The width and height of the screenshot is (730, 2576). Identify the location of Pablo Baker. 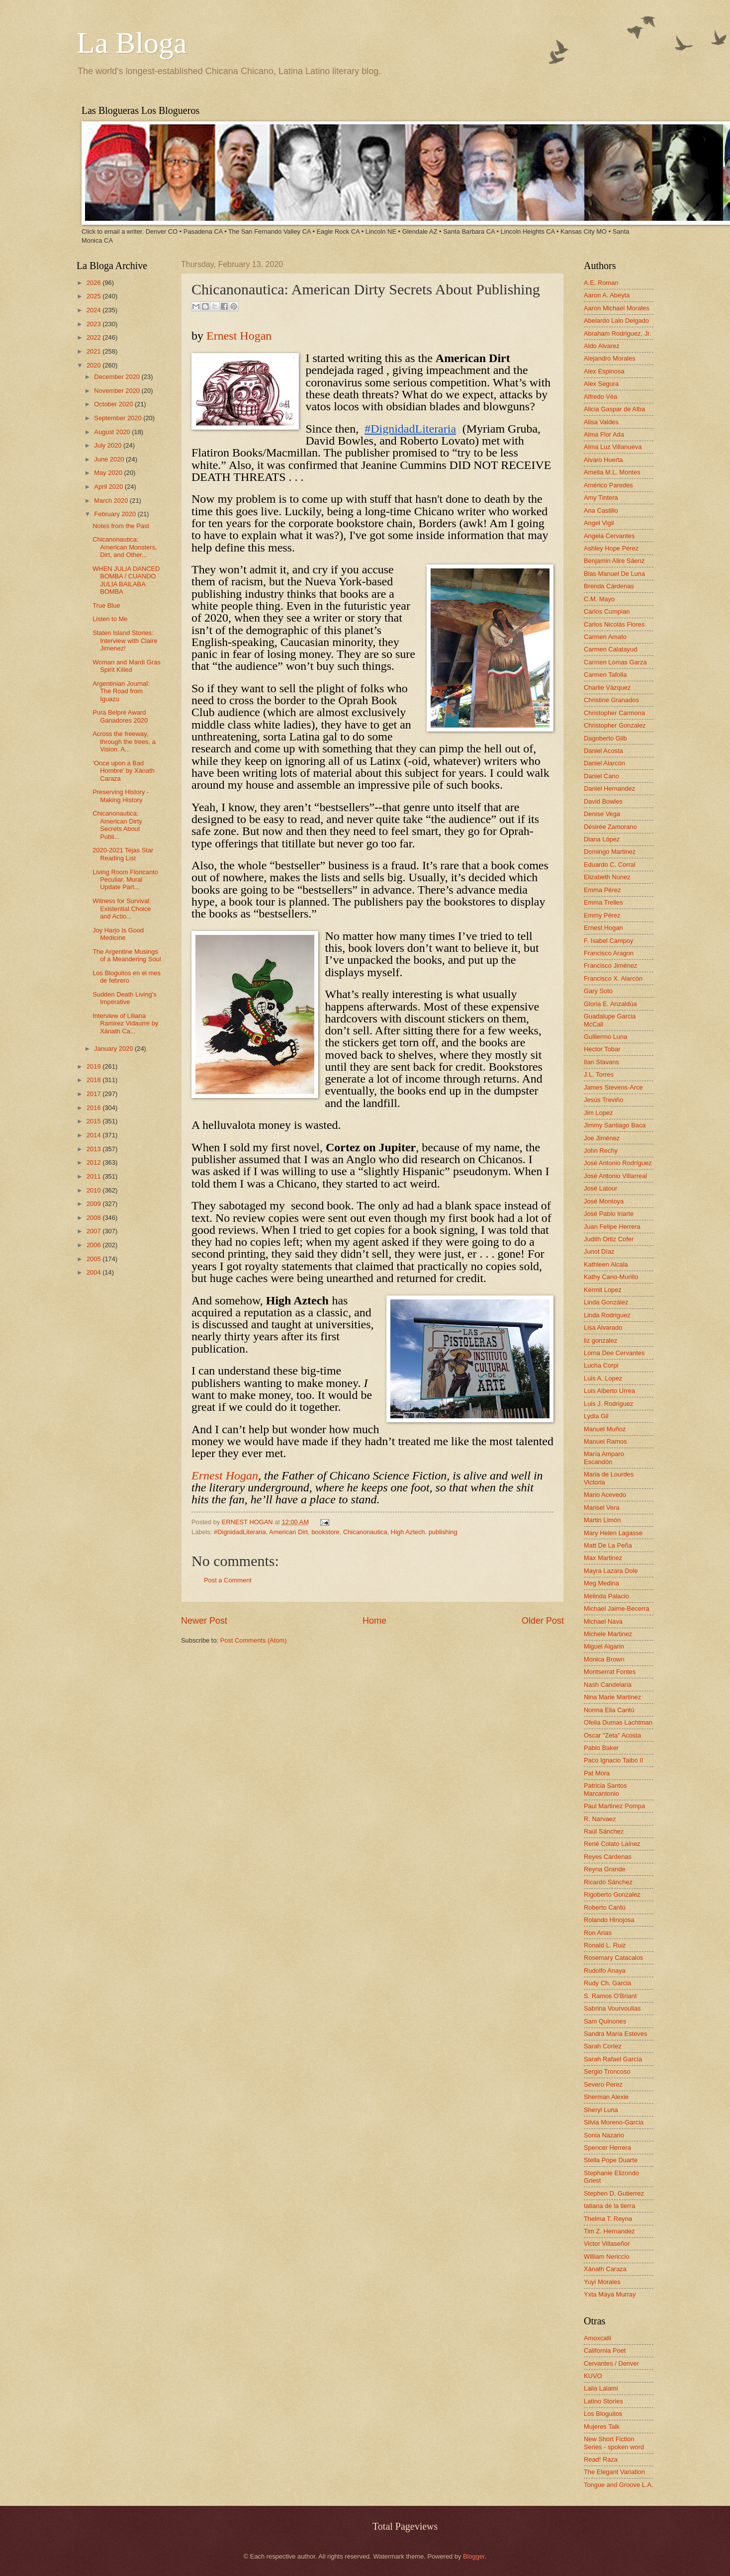
(601, 1747).